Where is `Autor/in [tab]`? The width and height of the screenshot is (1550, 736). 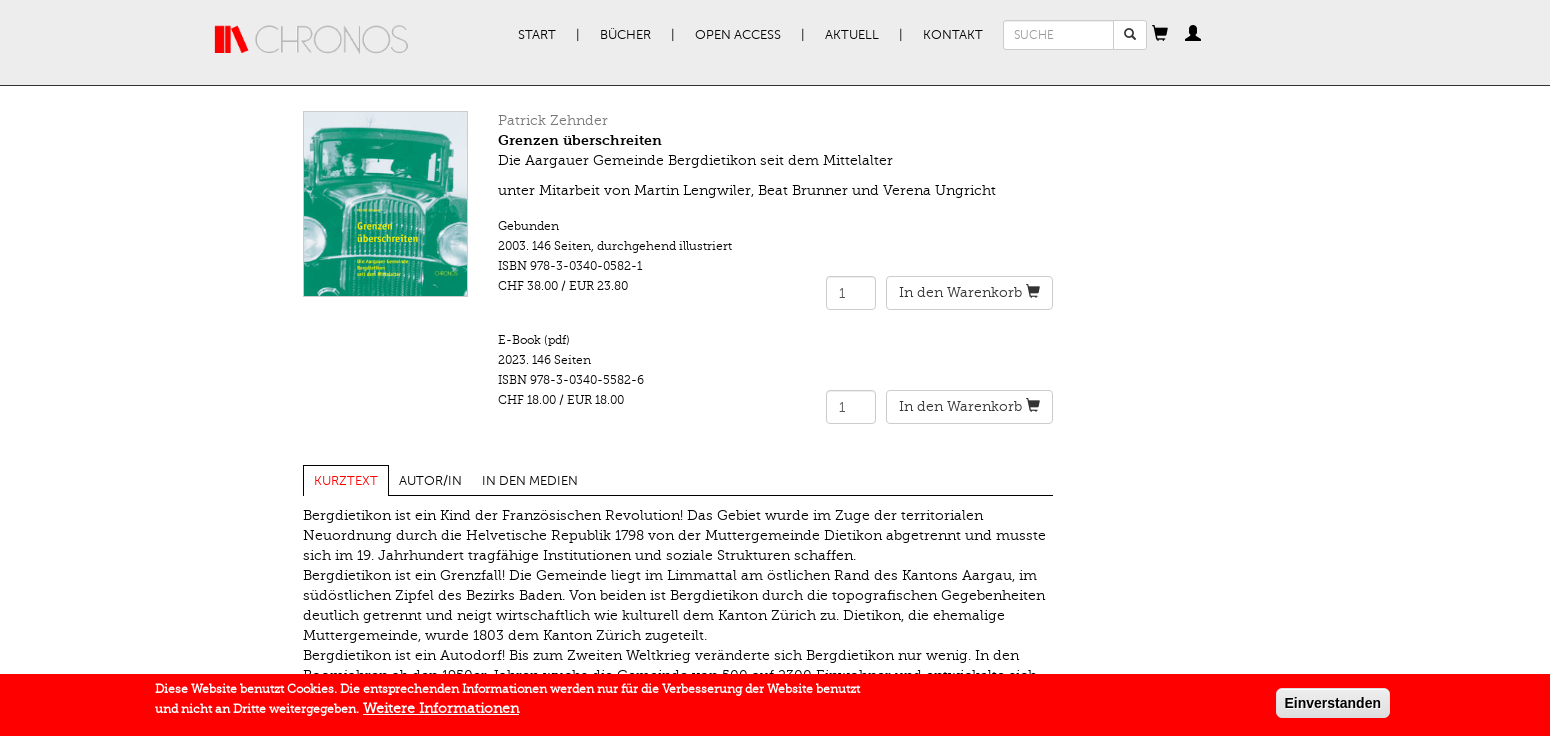
Autor/in [tab] is located at coordinates (430, 481).